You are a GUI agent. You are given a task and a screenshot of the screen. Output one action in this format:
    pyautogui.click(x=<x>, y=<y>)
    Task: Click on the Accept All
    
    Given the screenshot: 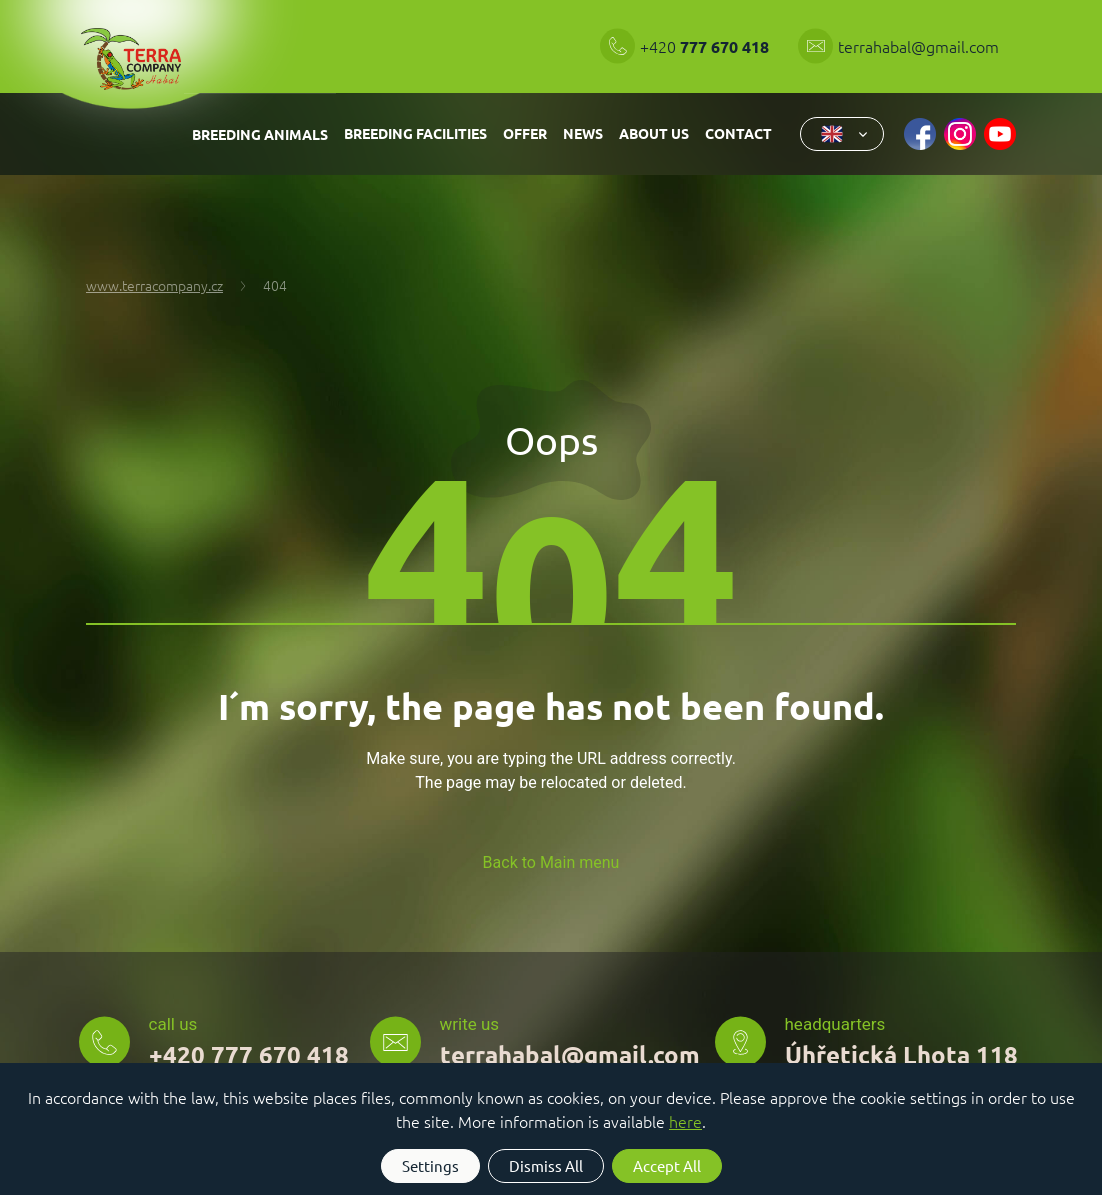 What is the action you would take?
    pyautogui.click(x=667, y=1165)
    